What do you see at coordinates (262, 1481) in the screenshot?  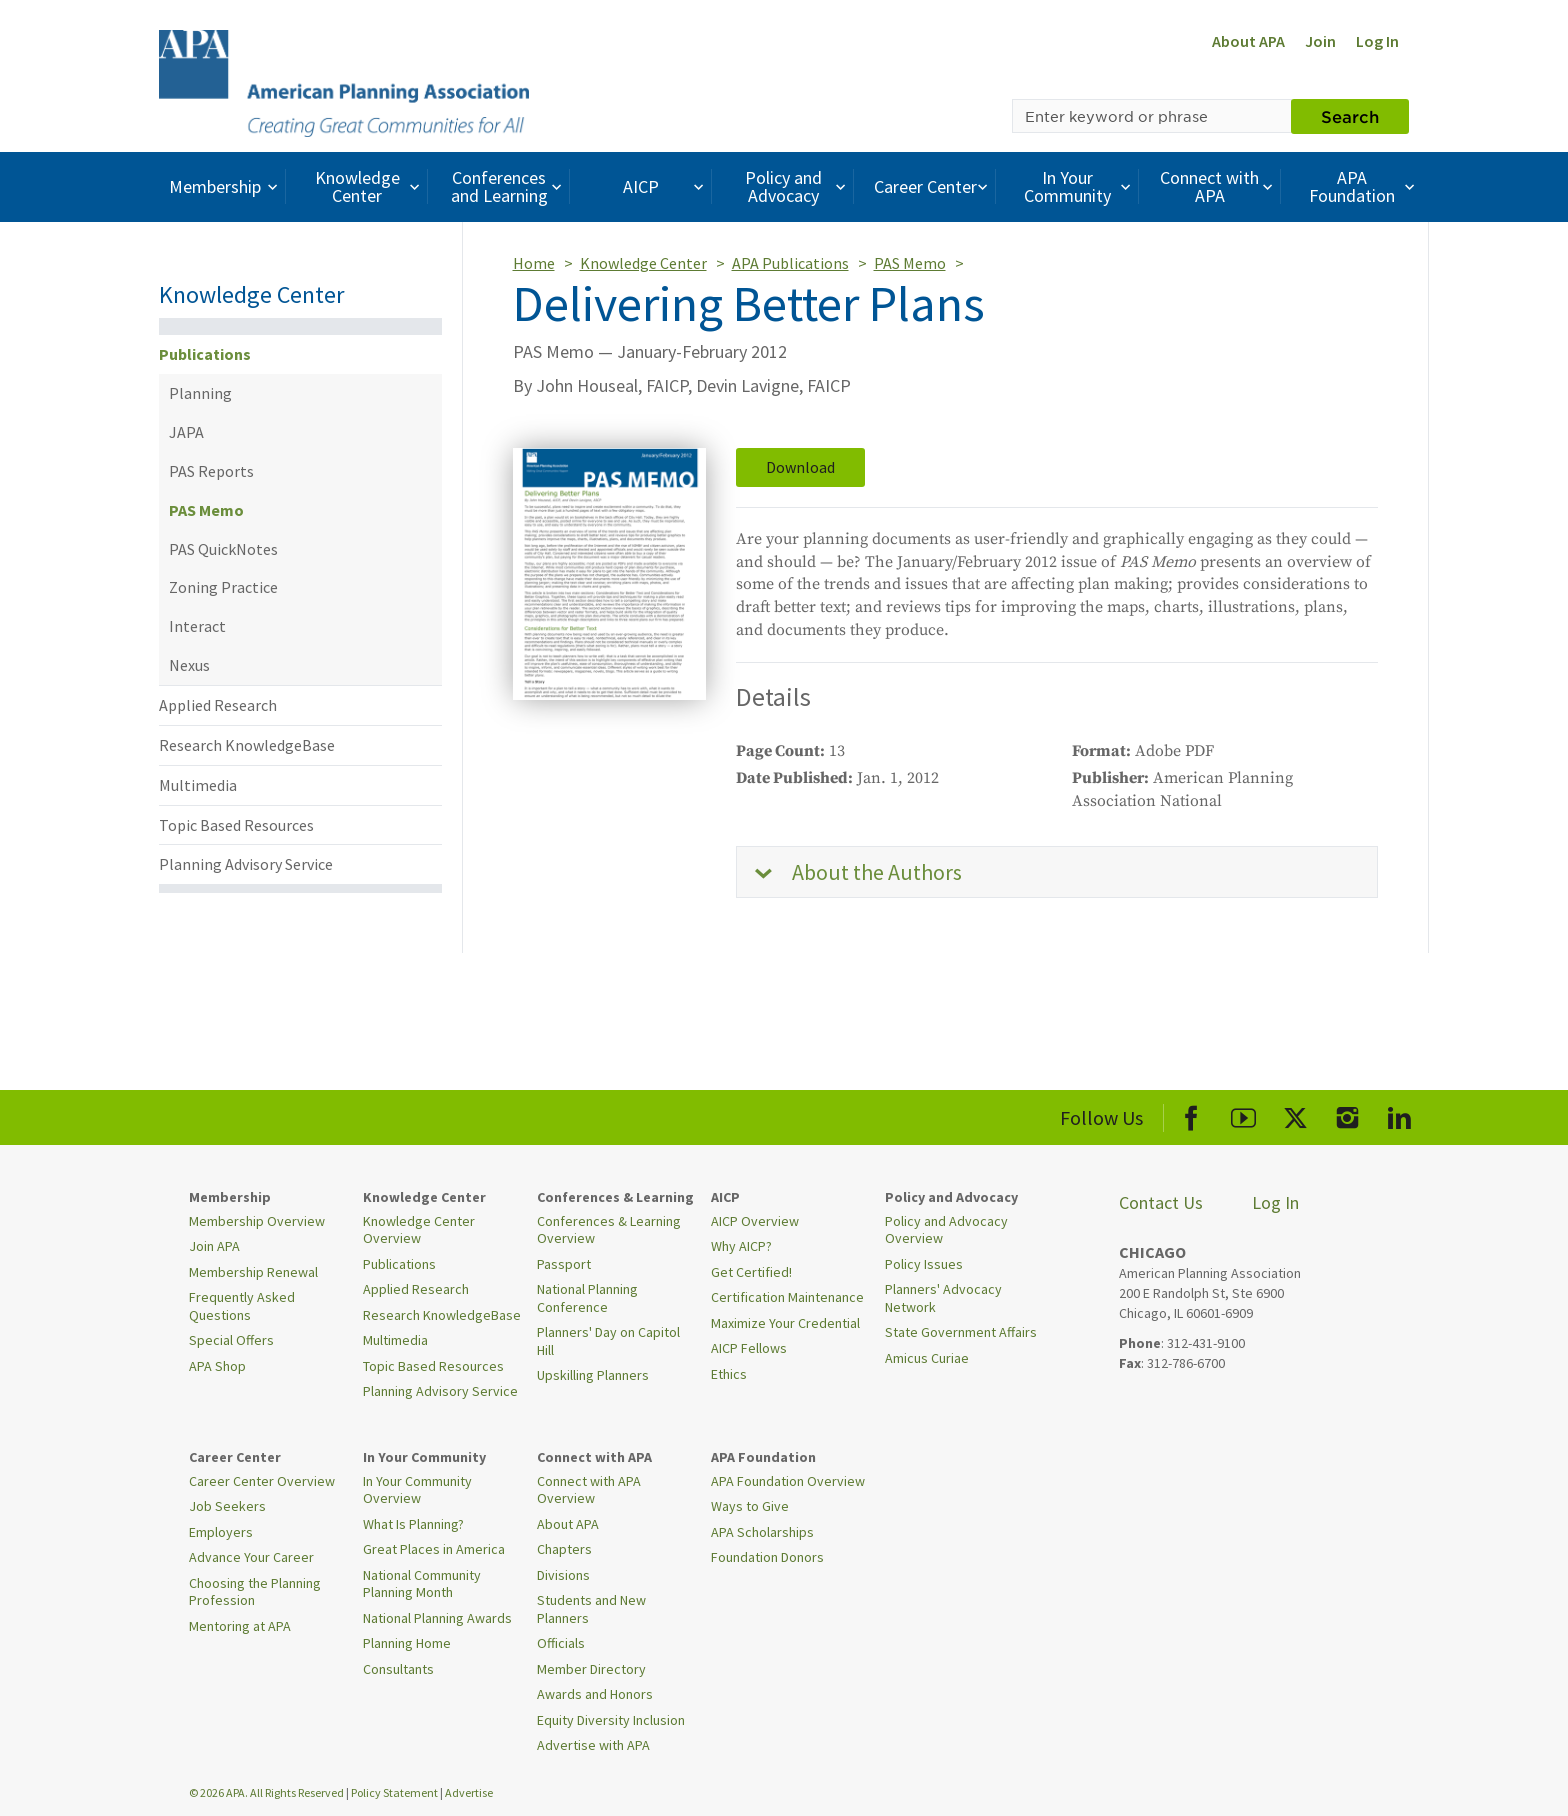 I see `Career Center Overview` at bounding box center [262, 1481].